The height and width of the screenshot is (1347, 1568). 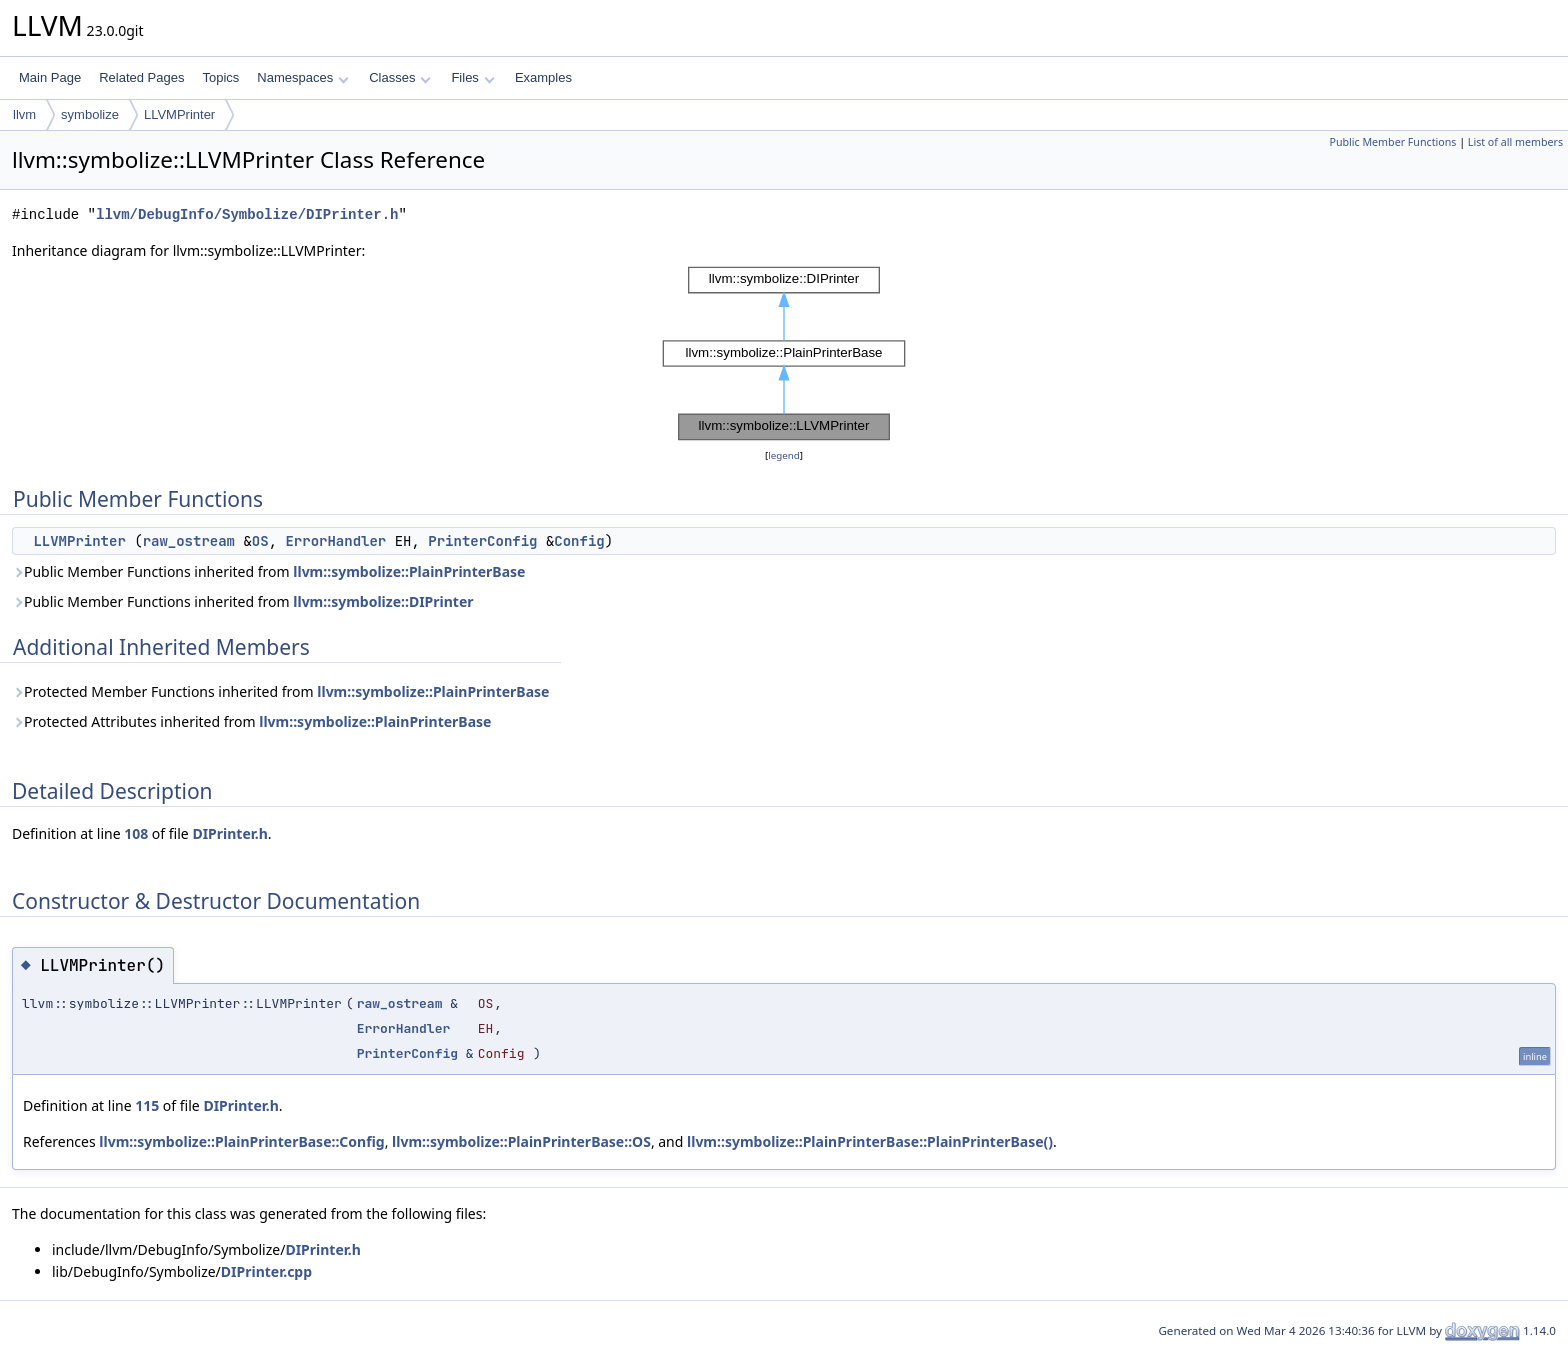 I want to click on Protected Member Functions inherited from, so click(x=280, y=691).